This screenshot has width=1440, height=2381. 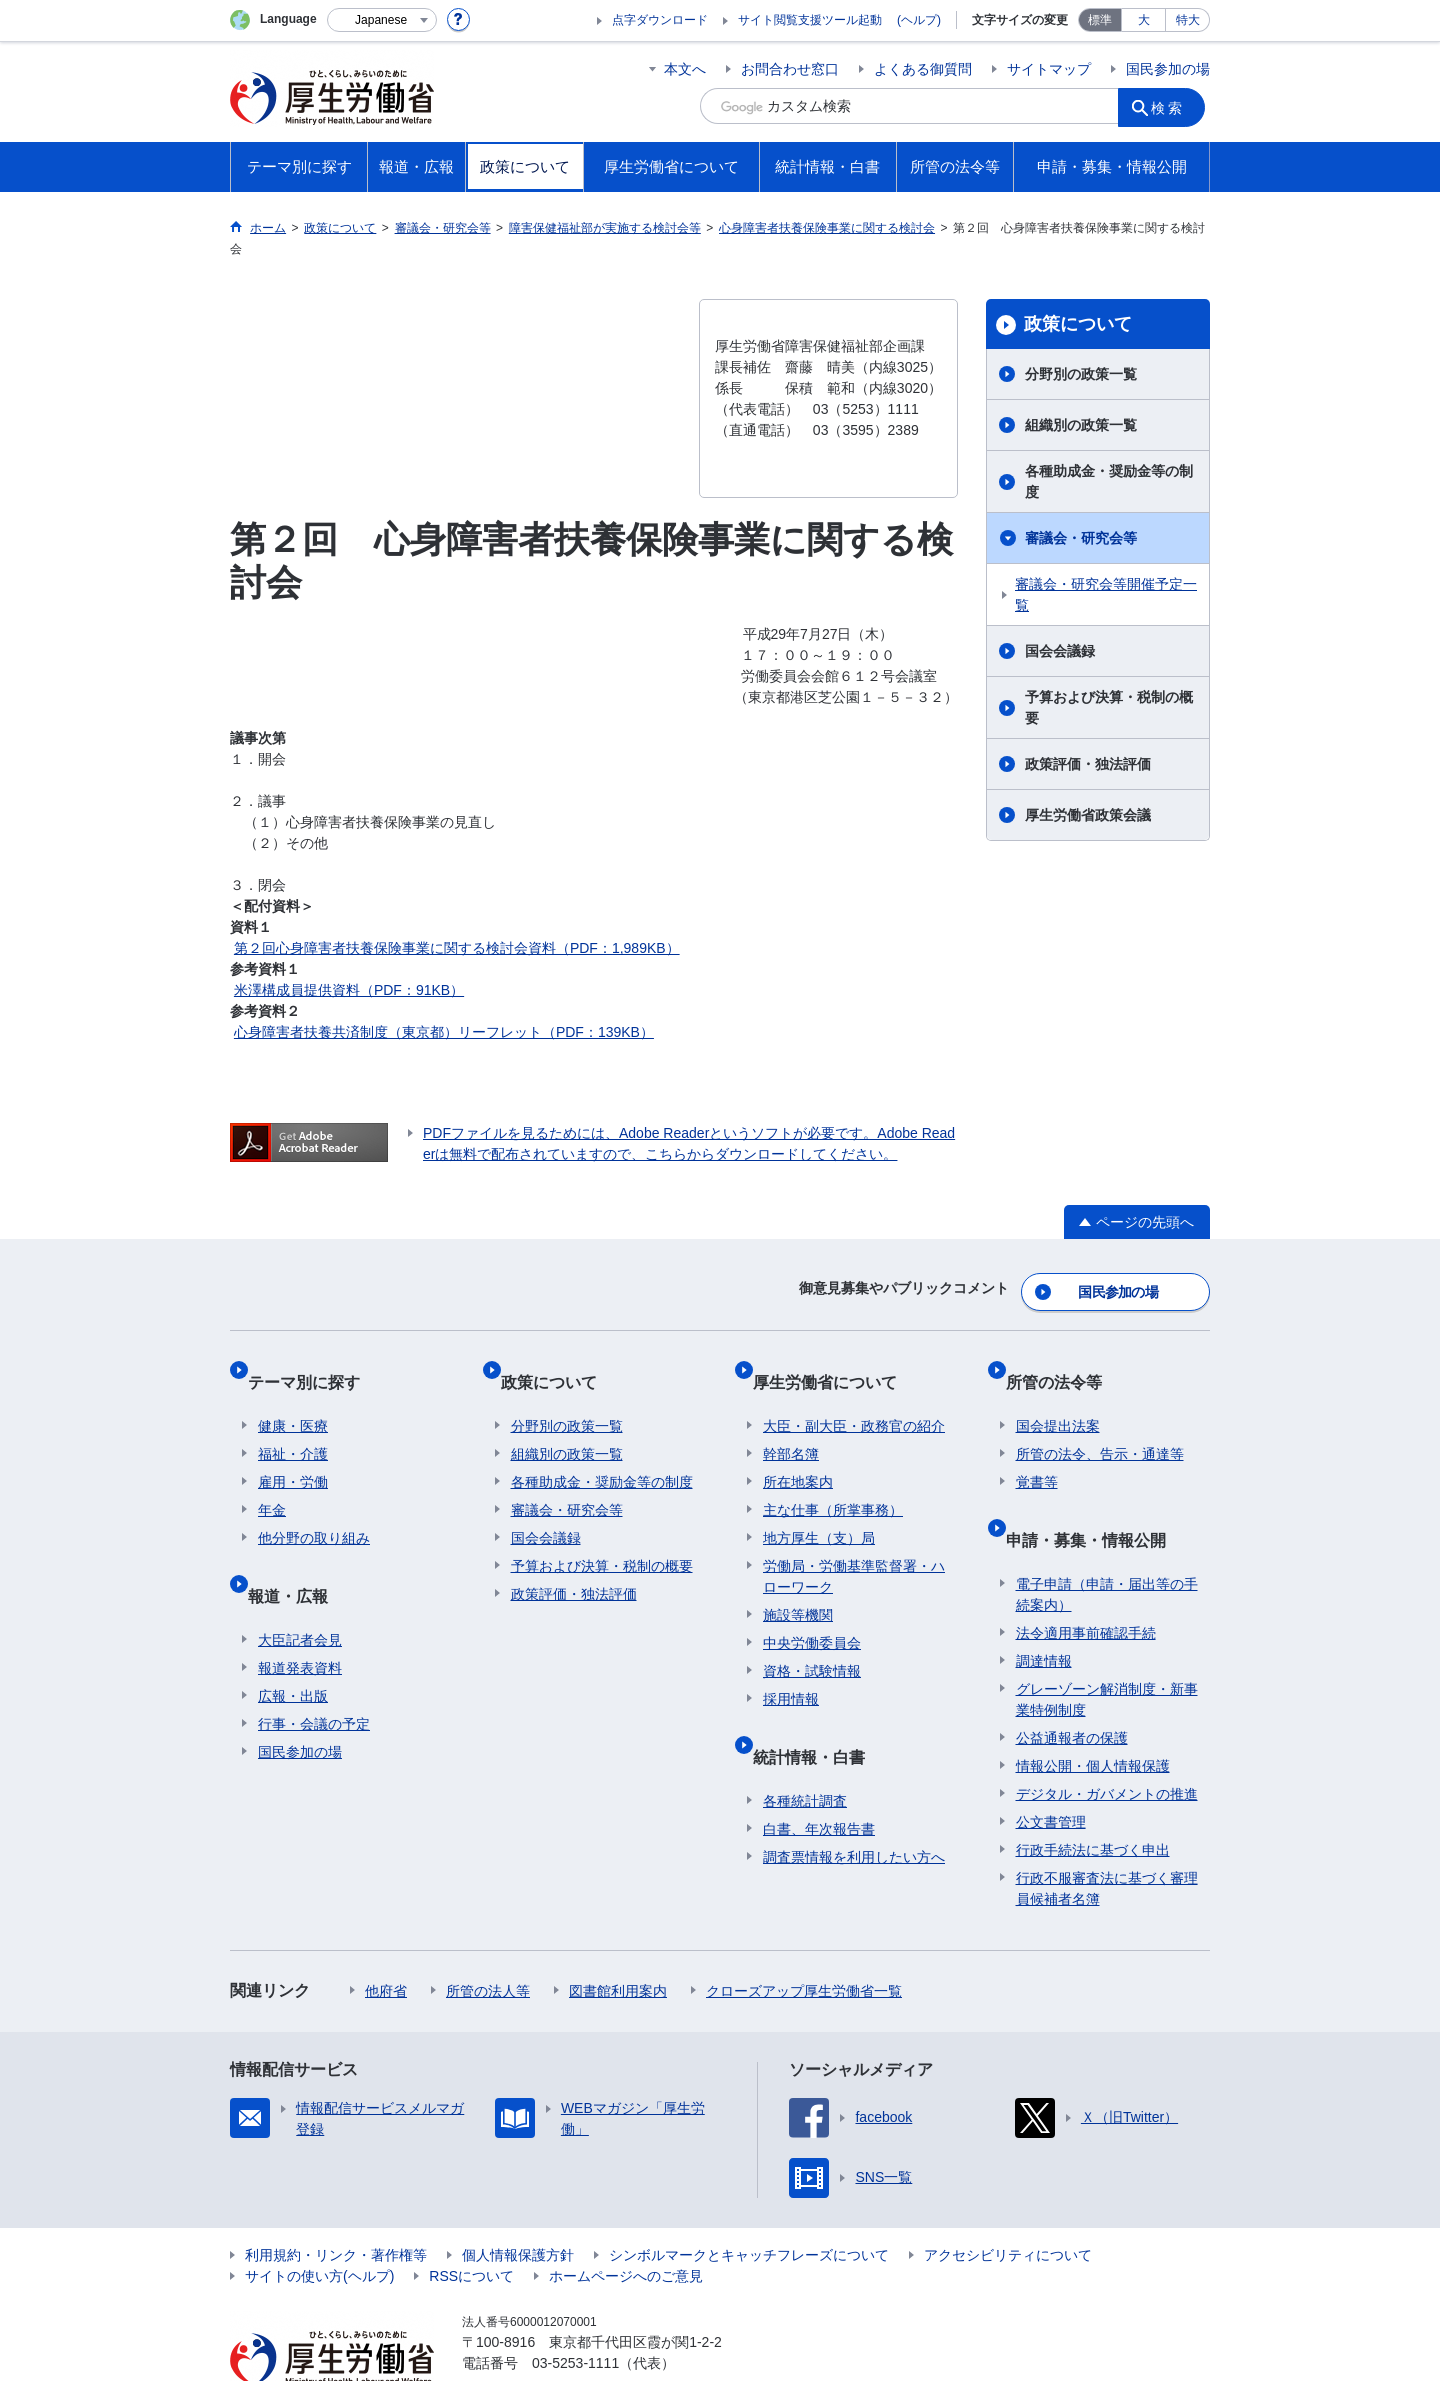 I want to click on 予算および決算・税制の概要, so click(x=1109, y=707).